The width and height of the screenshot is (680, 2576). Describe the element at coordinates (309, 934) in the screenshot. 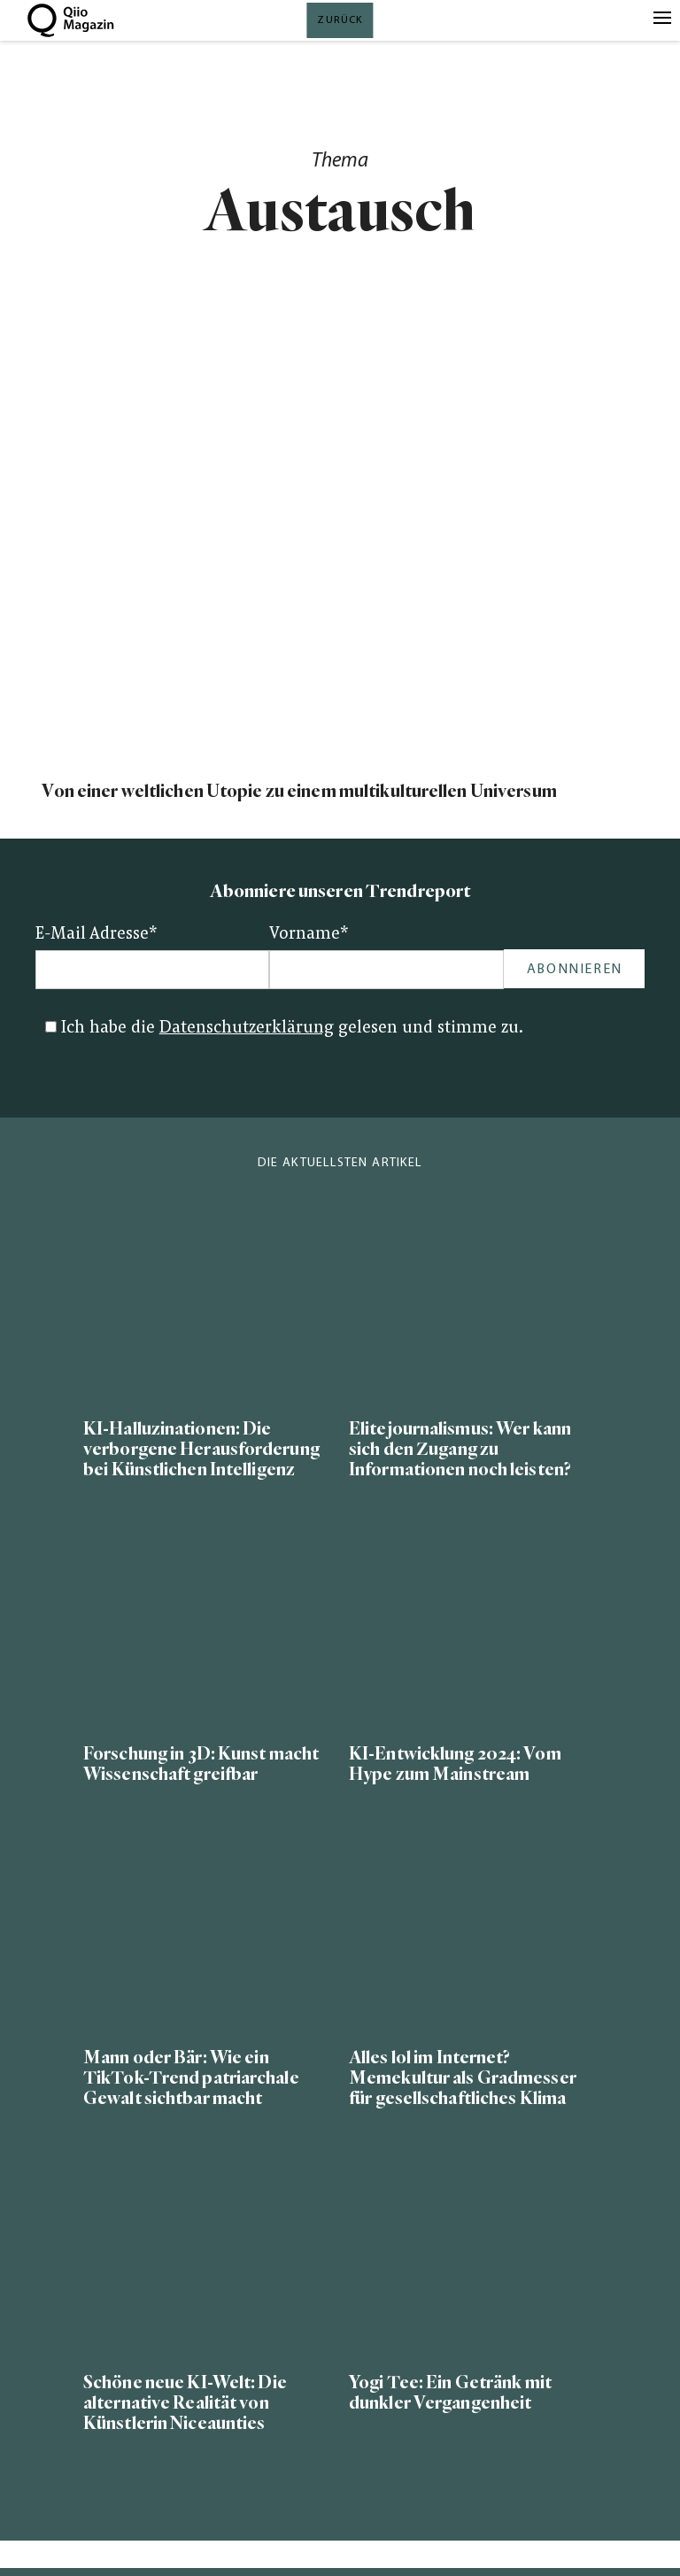

I see `Vorname` at that location.